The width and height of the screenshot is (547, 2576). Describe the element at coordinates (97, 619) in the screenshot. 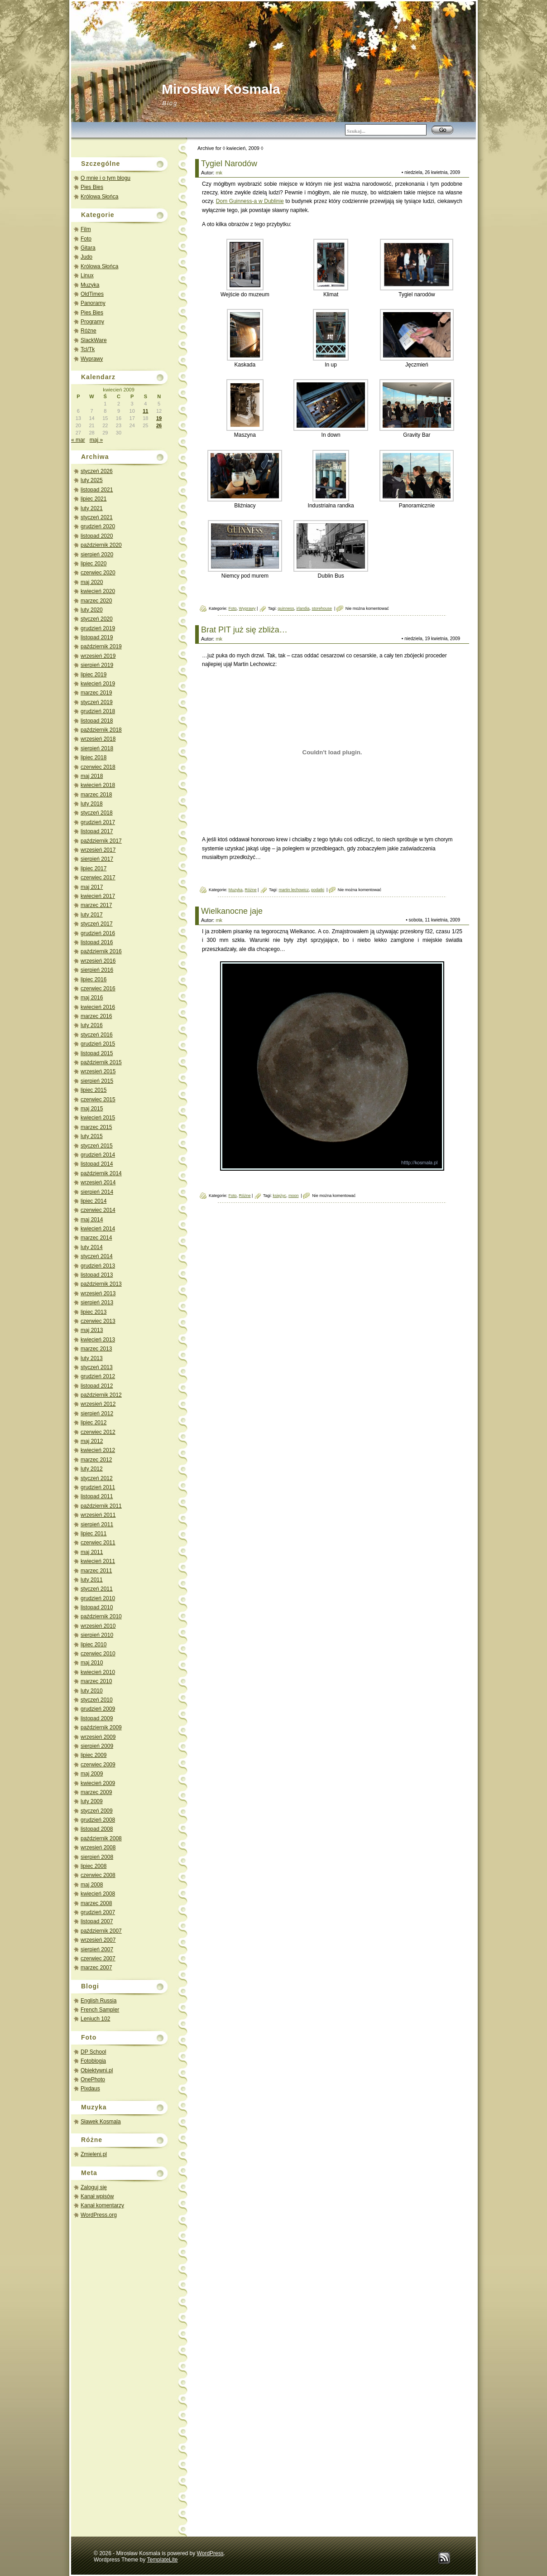

I see `styczeń 2020` at that location.